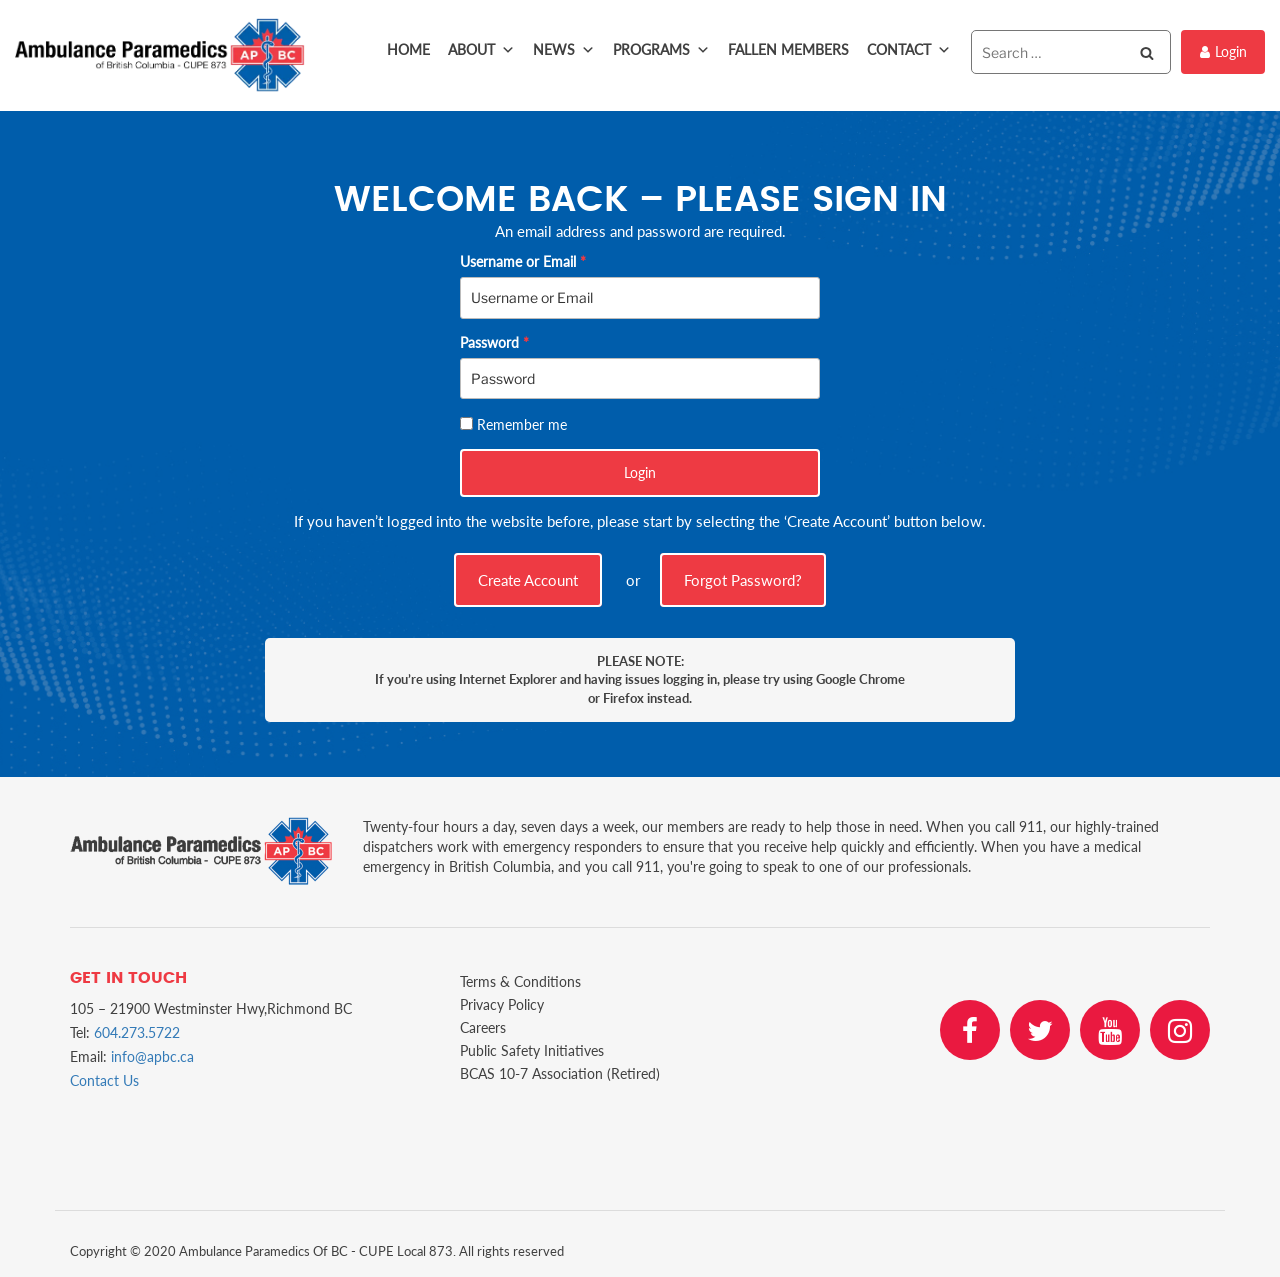 This screenshot has height=1277, width=1280. I want to click on Fallen Members, so click(788, 49).